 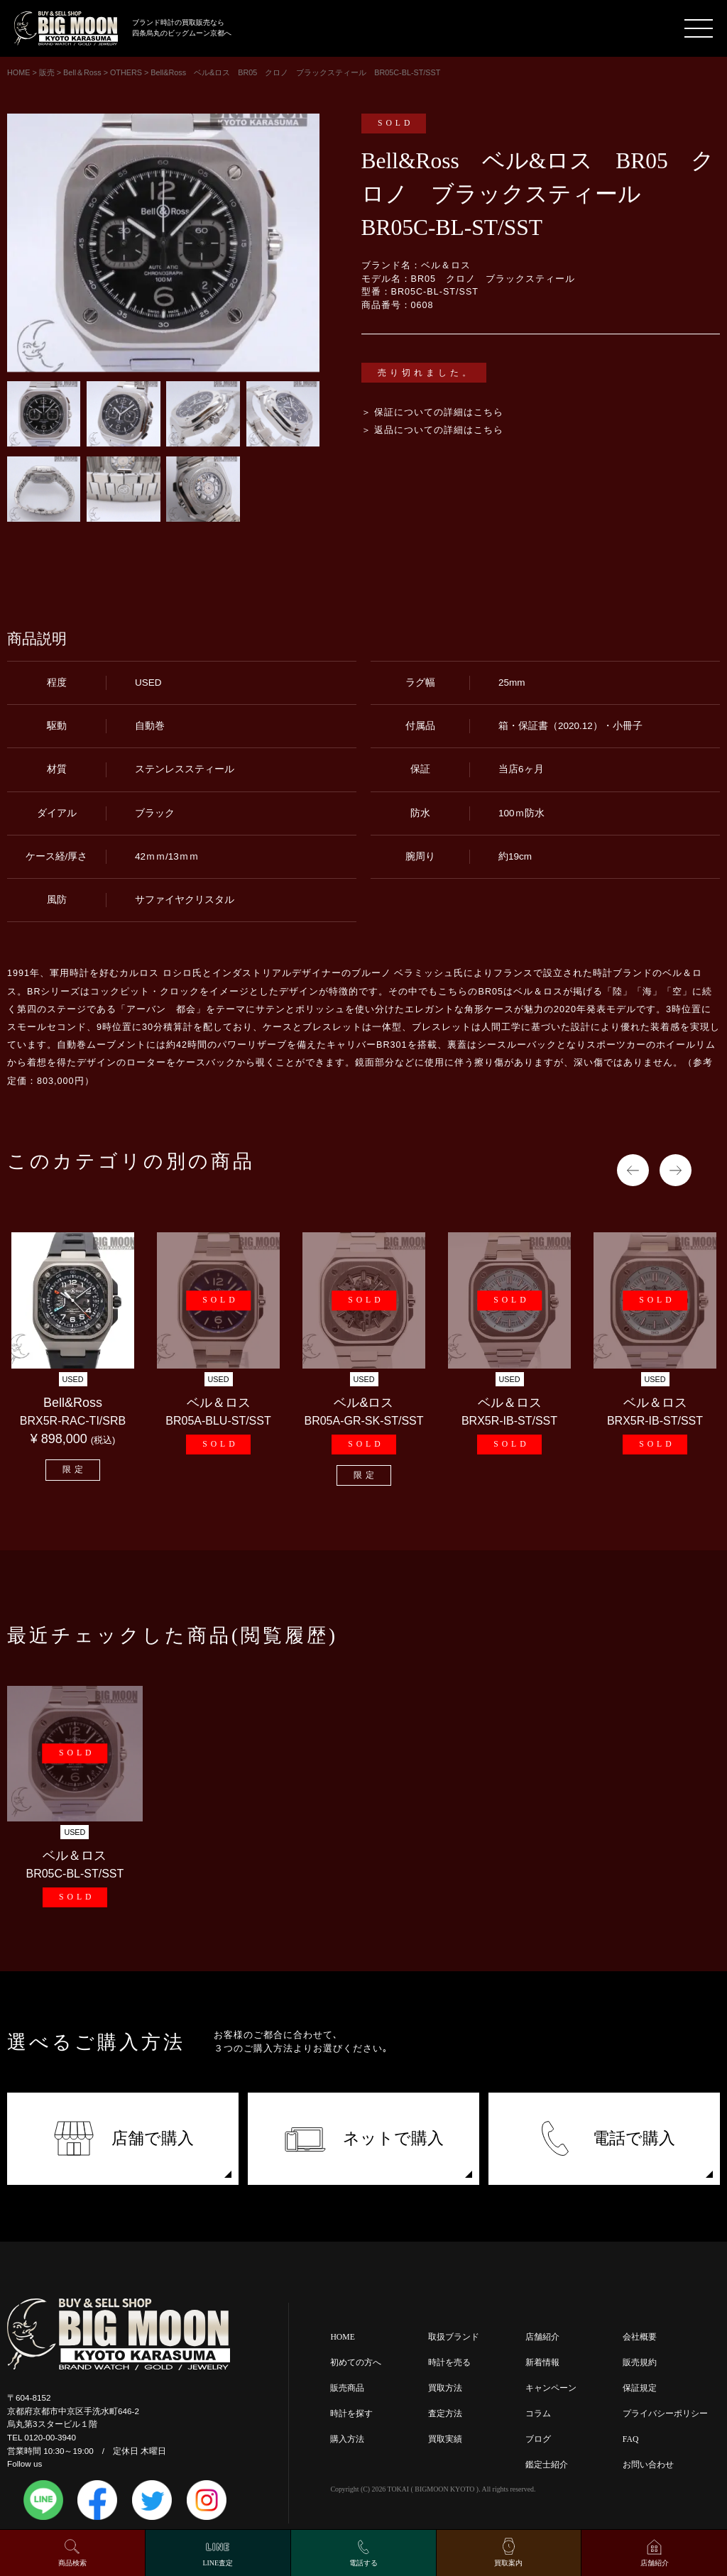 What do you see at coordinates (640, 2388) in the screenshot?
I see `保証規定` at bounding box center [640, 2388].